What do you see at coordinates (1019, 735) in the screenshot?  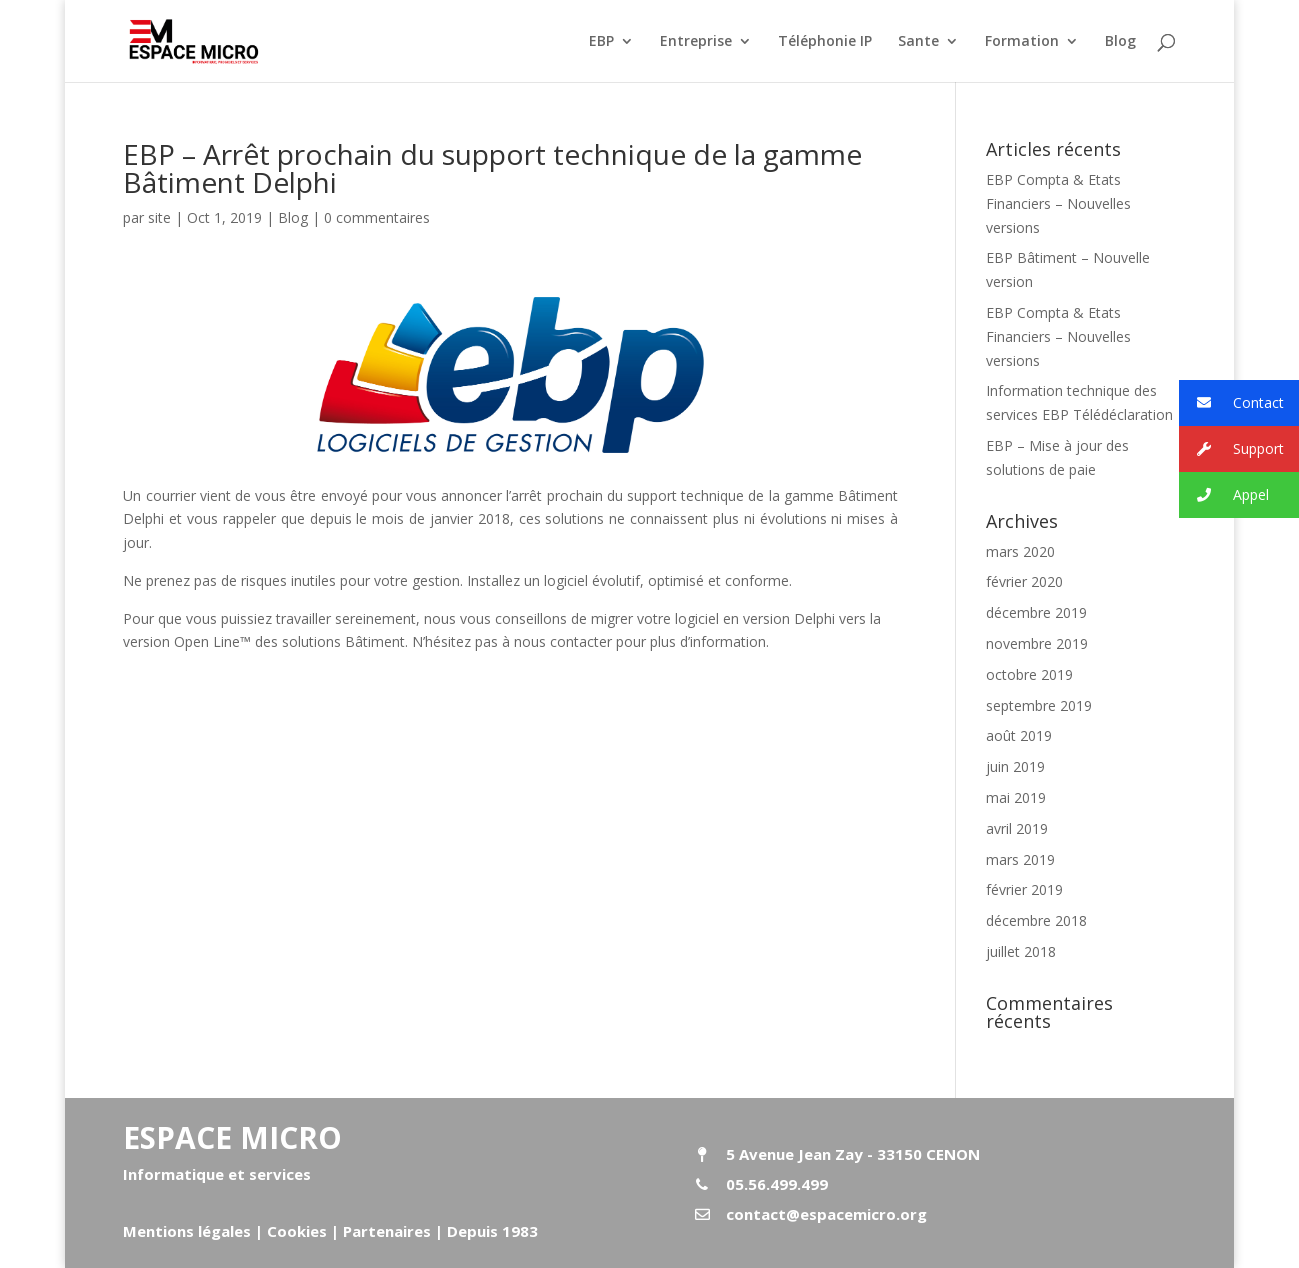 I see `août 2019` at bounding box center [1019, 735].